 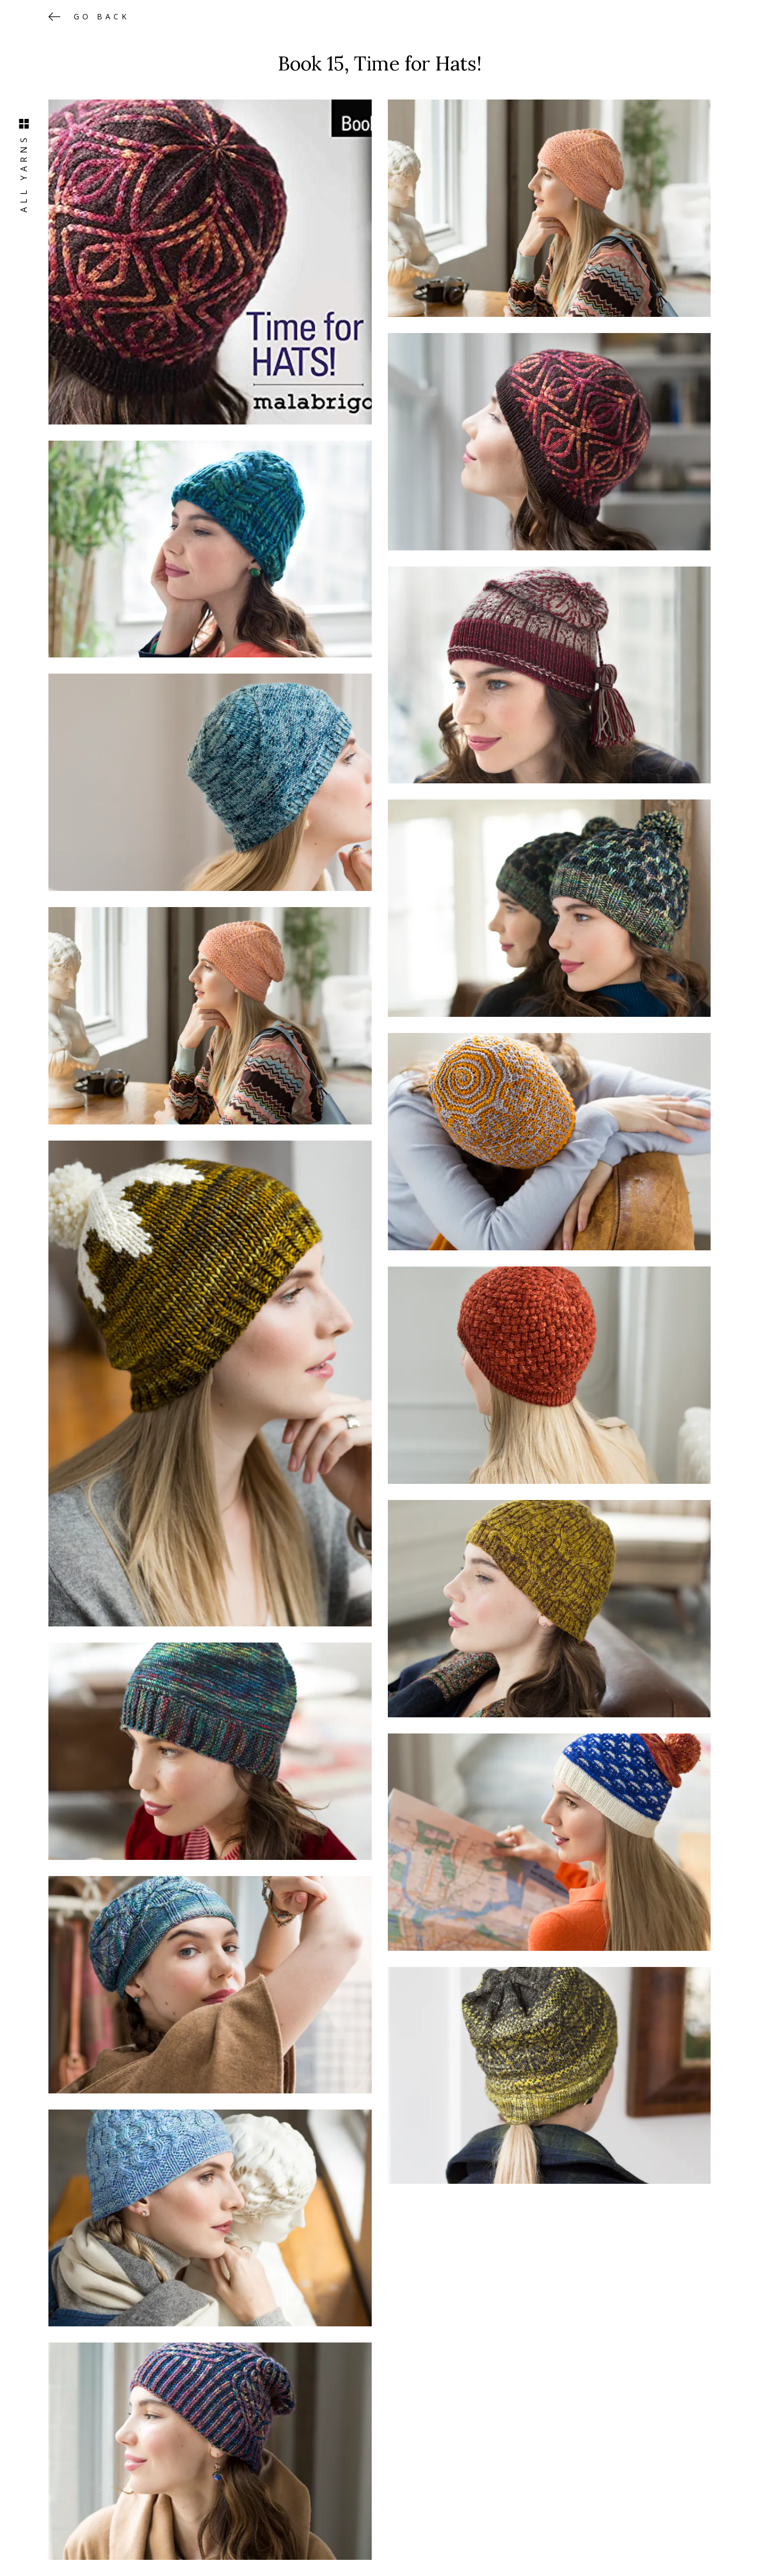 What do you see at coordinates (102, 16) in the screenshot?
I see `Go back` at bounding box center [102, 16].